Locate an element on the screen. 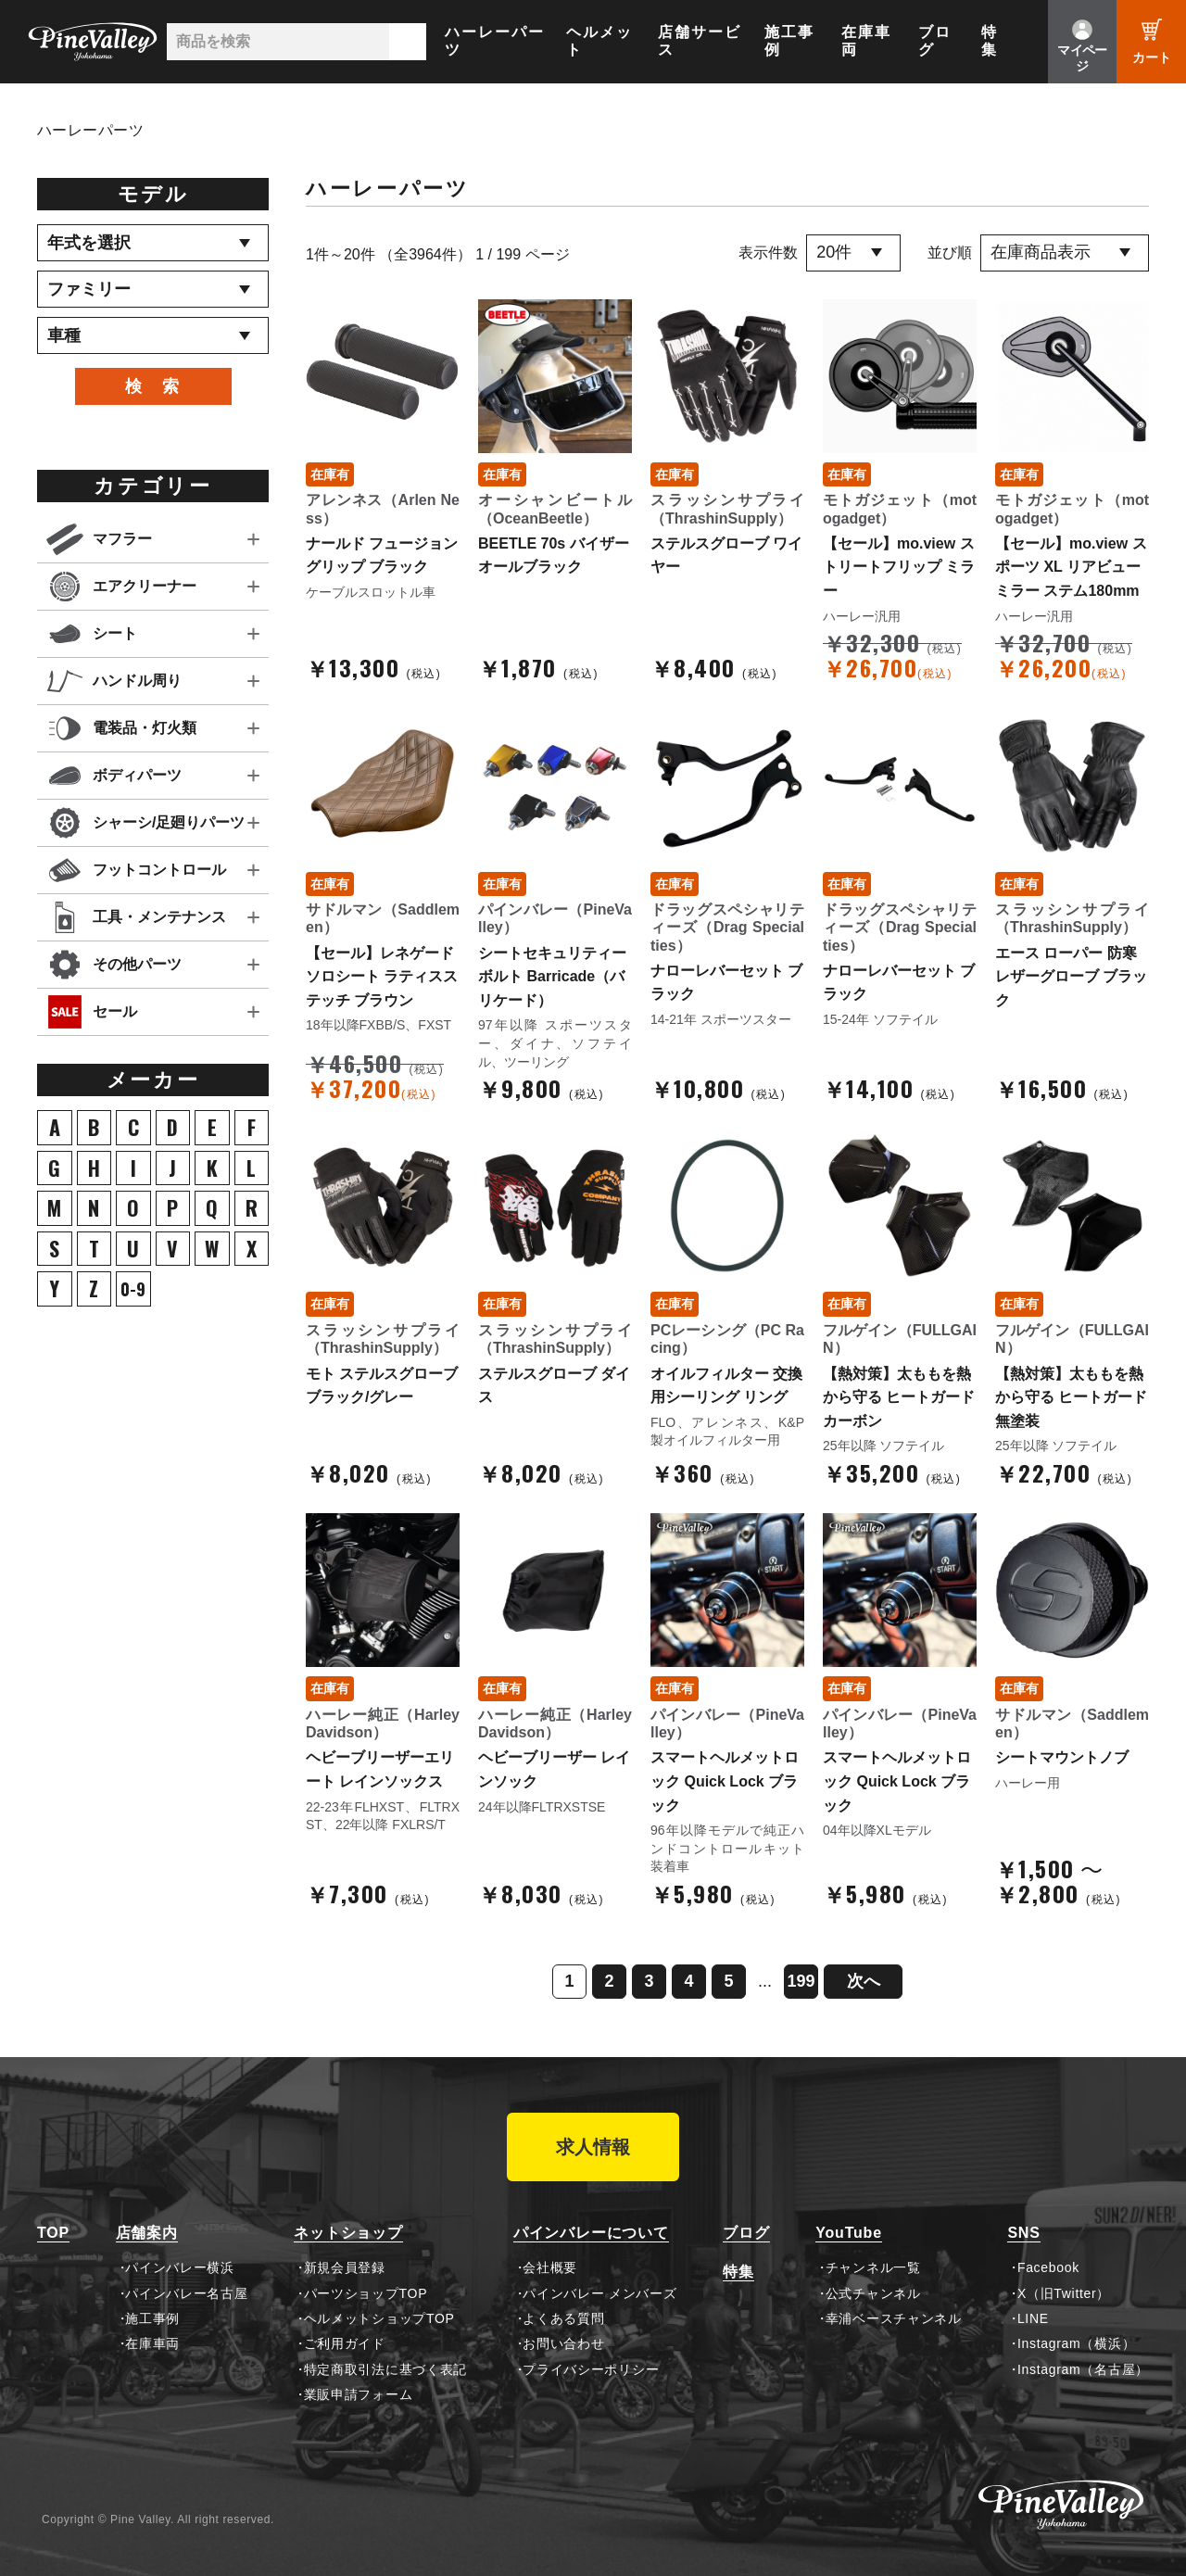 This screenshot has width=1186, height=2576. パーツショップTOP is located at coordinates (366, 2293).